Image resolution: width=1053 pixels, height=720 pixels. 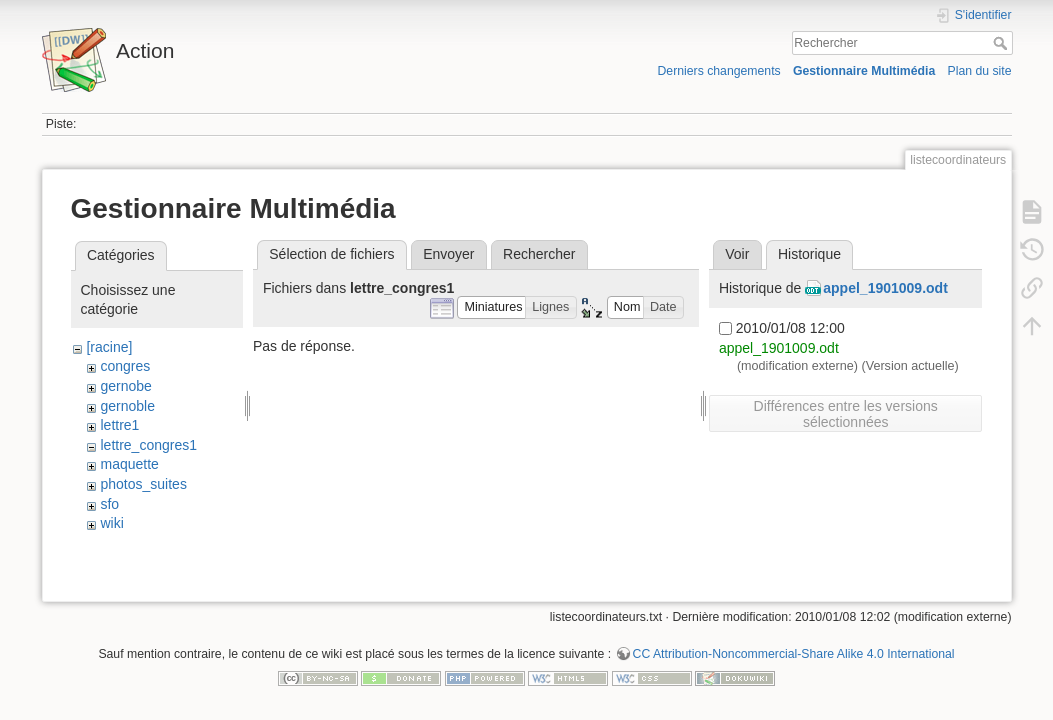 What do you see at coordinates (111, 523) in the screenshot?
I see `wiki` at bounding box center [111, 523].